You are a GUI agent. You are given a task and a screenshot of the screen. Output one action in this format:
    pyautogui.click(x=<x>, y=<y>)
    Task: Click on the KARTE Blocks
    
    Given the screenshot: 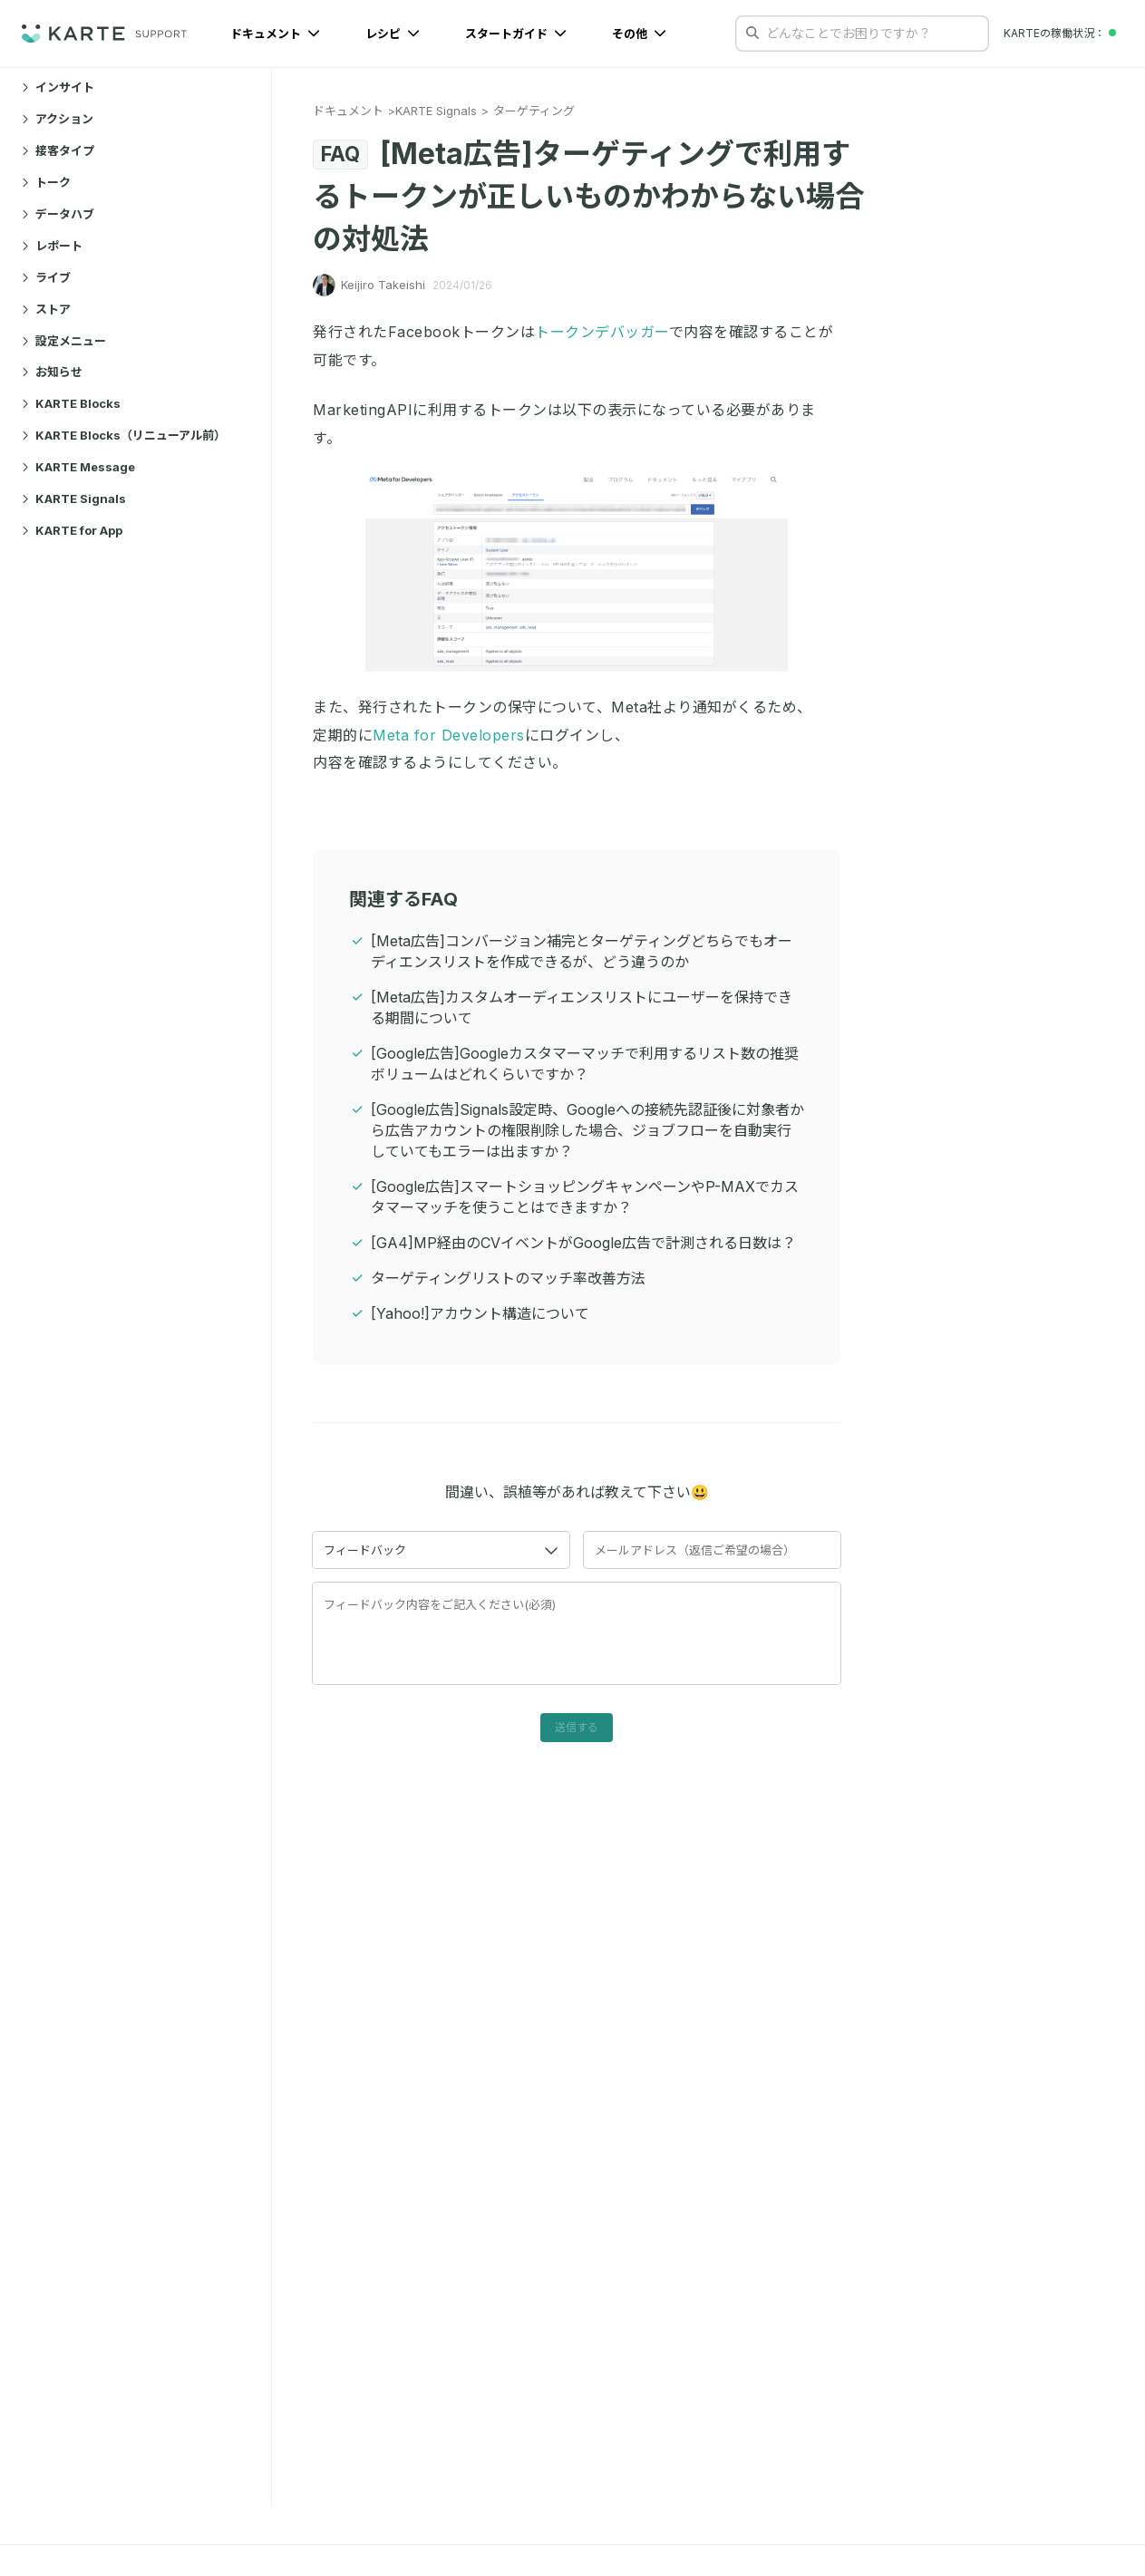 What is the action you would take?
    pyautogui.click(x=71, y=403)
    